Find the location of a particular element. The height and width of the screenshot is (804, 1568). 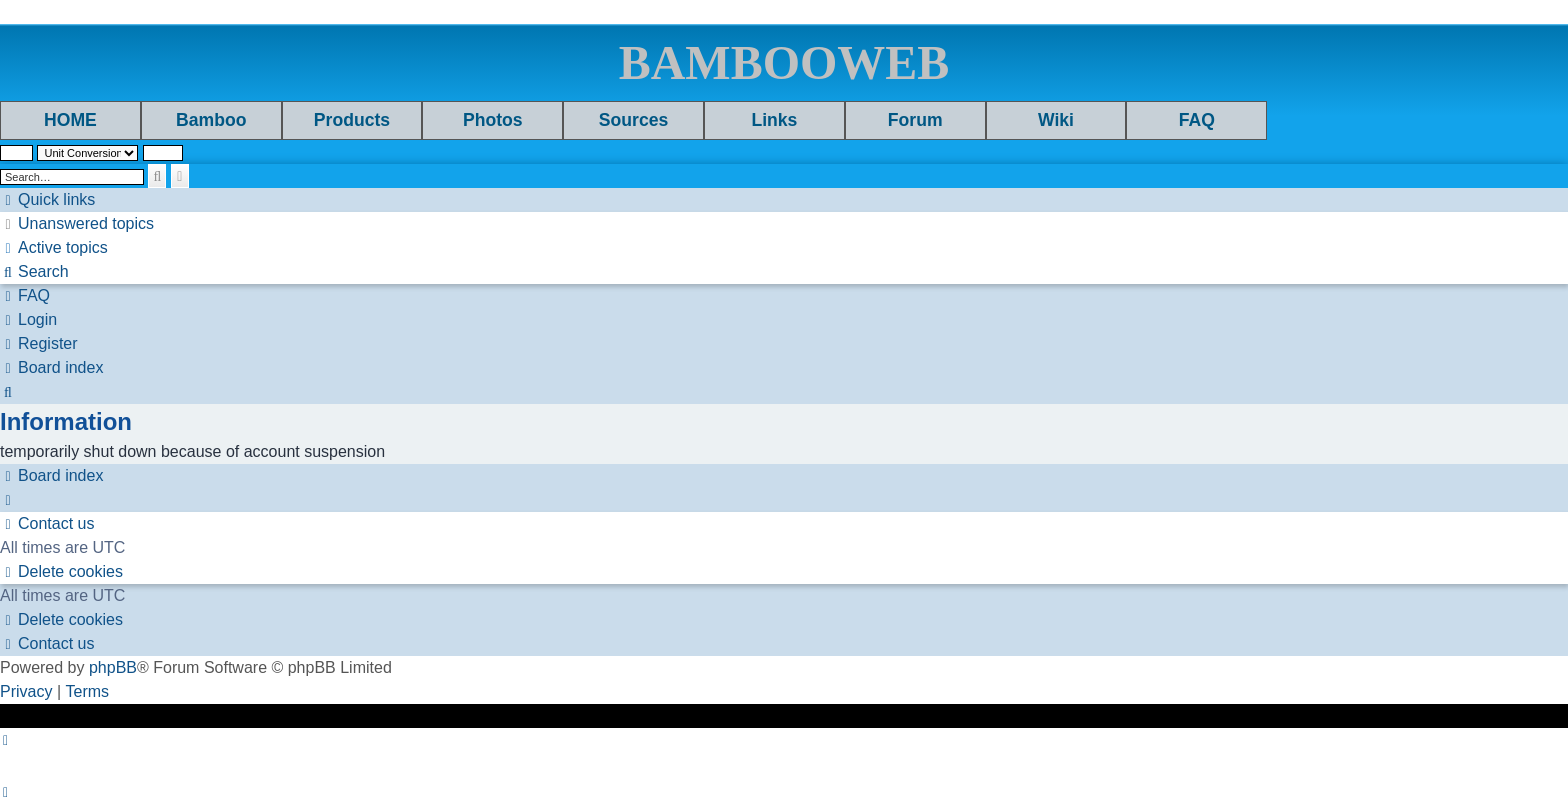

Bamboo is located at coordinates (211, 120).